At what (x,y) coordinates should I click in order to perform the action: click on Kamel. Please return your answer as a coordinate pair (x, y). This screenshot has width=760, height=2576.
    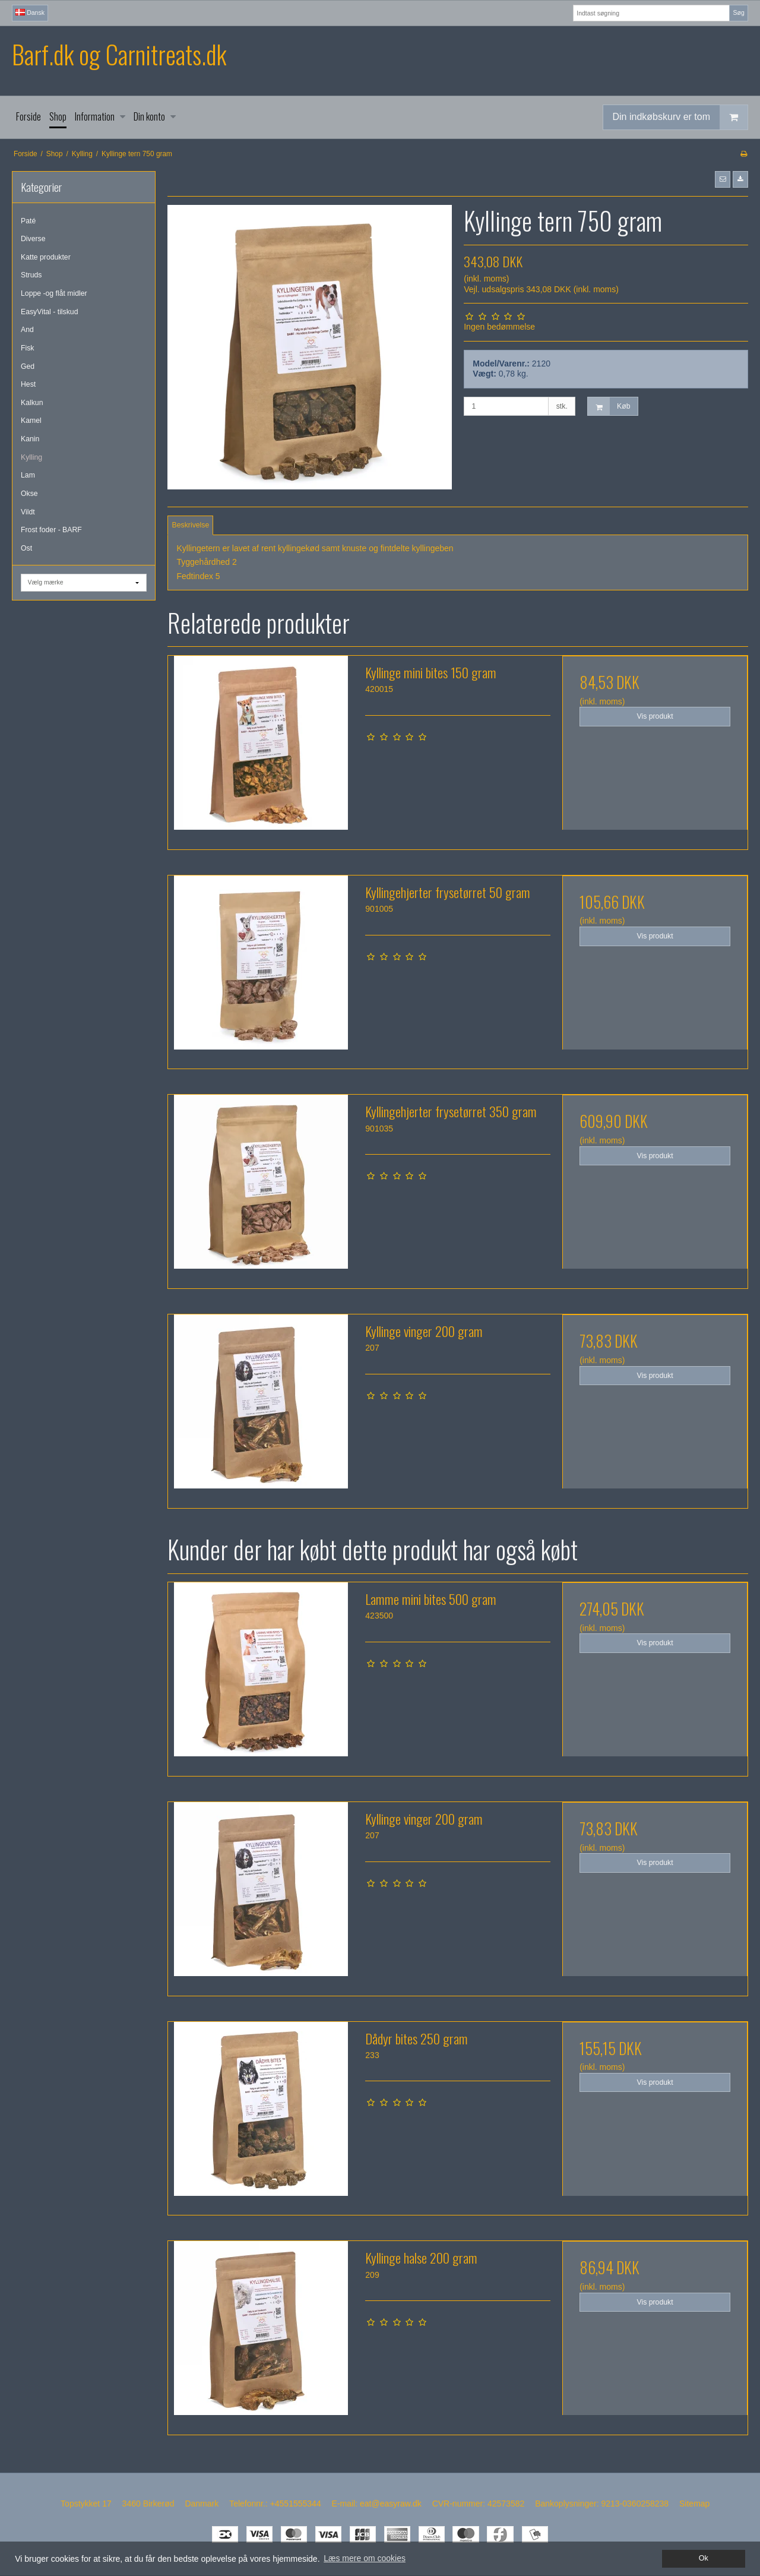
    Looking at the image, I should click on (31, 420).